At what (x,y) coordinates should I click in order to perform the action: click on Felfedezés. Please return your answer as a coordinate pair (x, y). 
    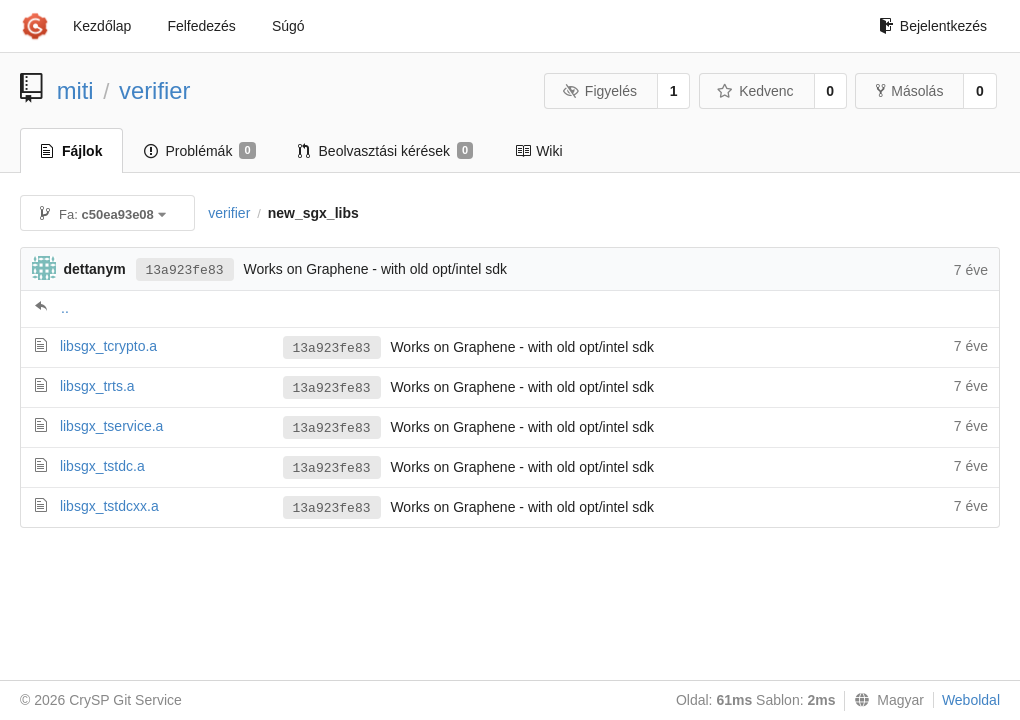
    Looking at the image, I should click on (201, 26).